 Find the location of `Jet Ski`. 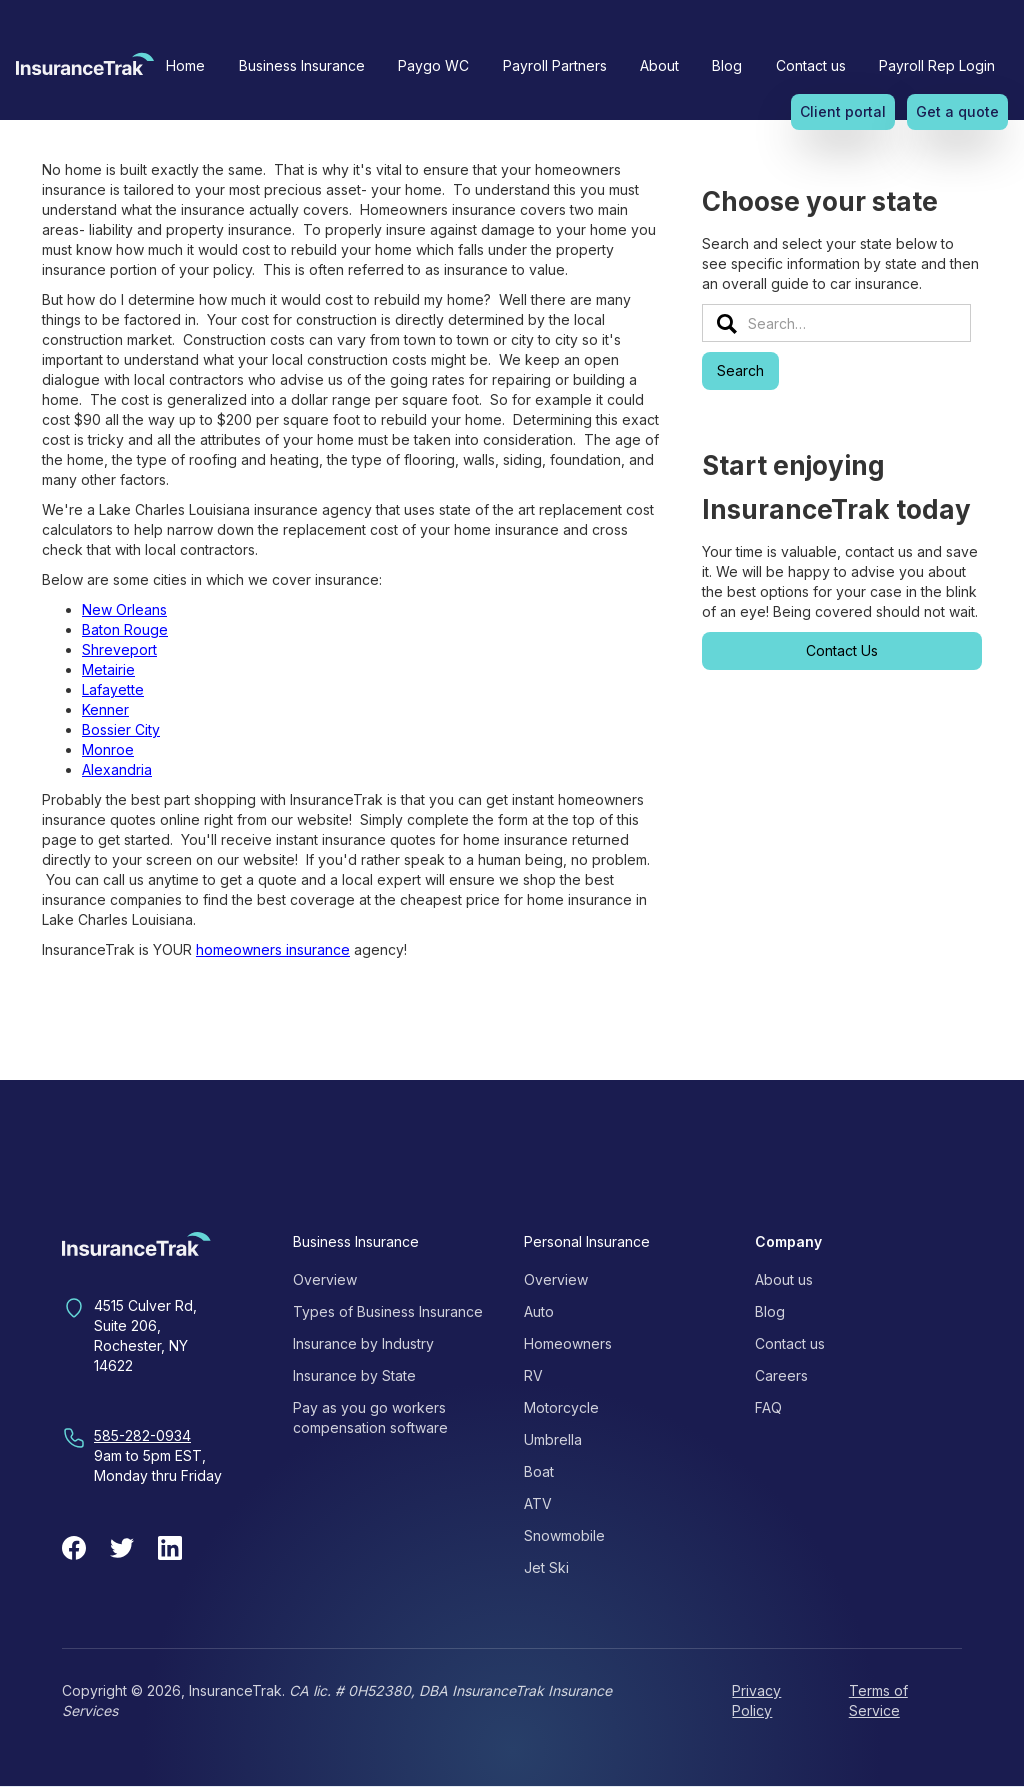

Jet Ski is located at coordinates (546, 1567).